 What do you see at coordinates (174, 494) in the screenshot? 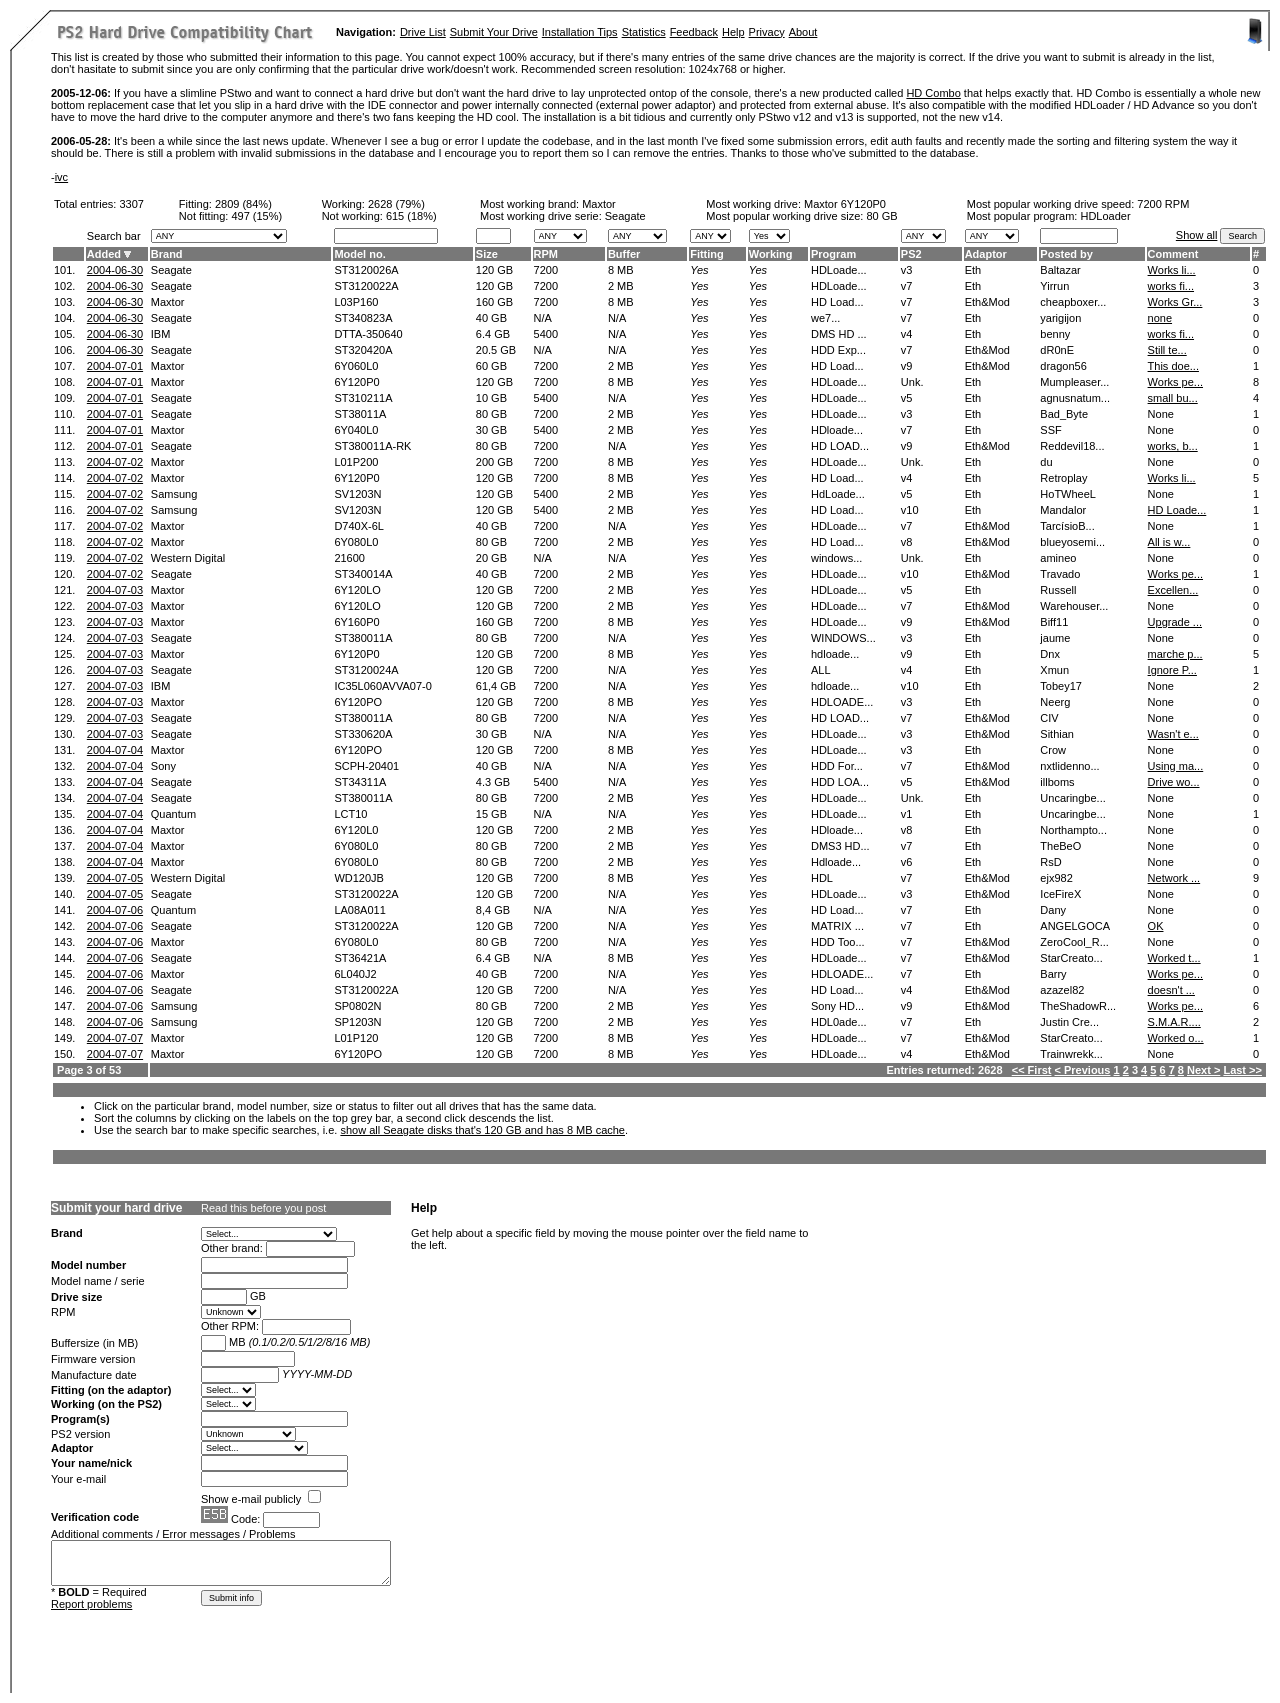
I see `Samsung` at bounding box center [174, 494].